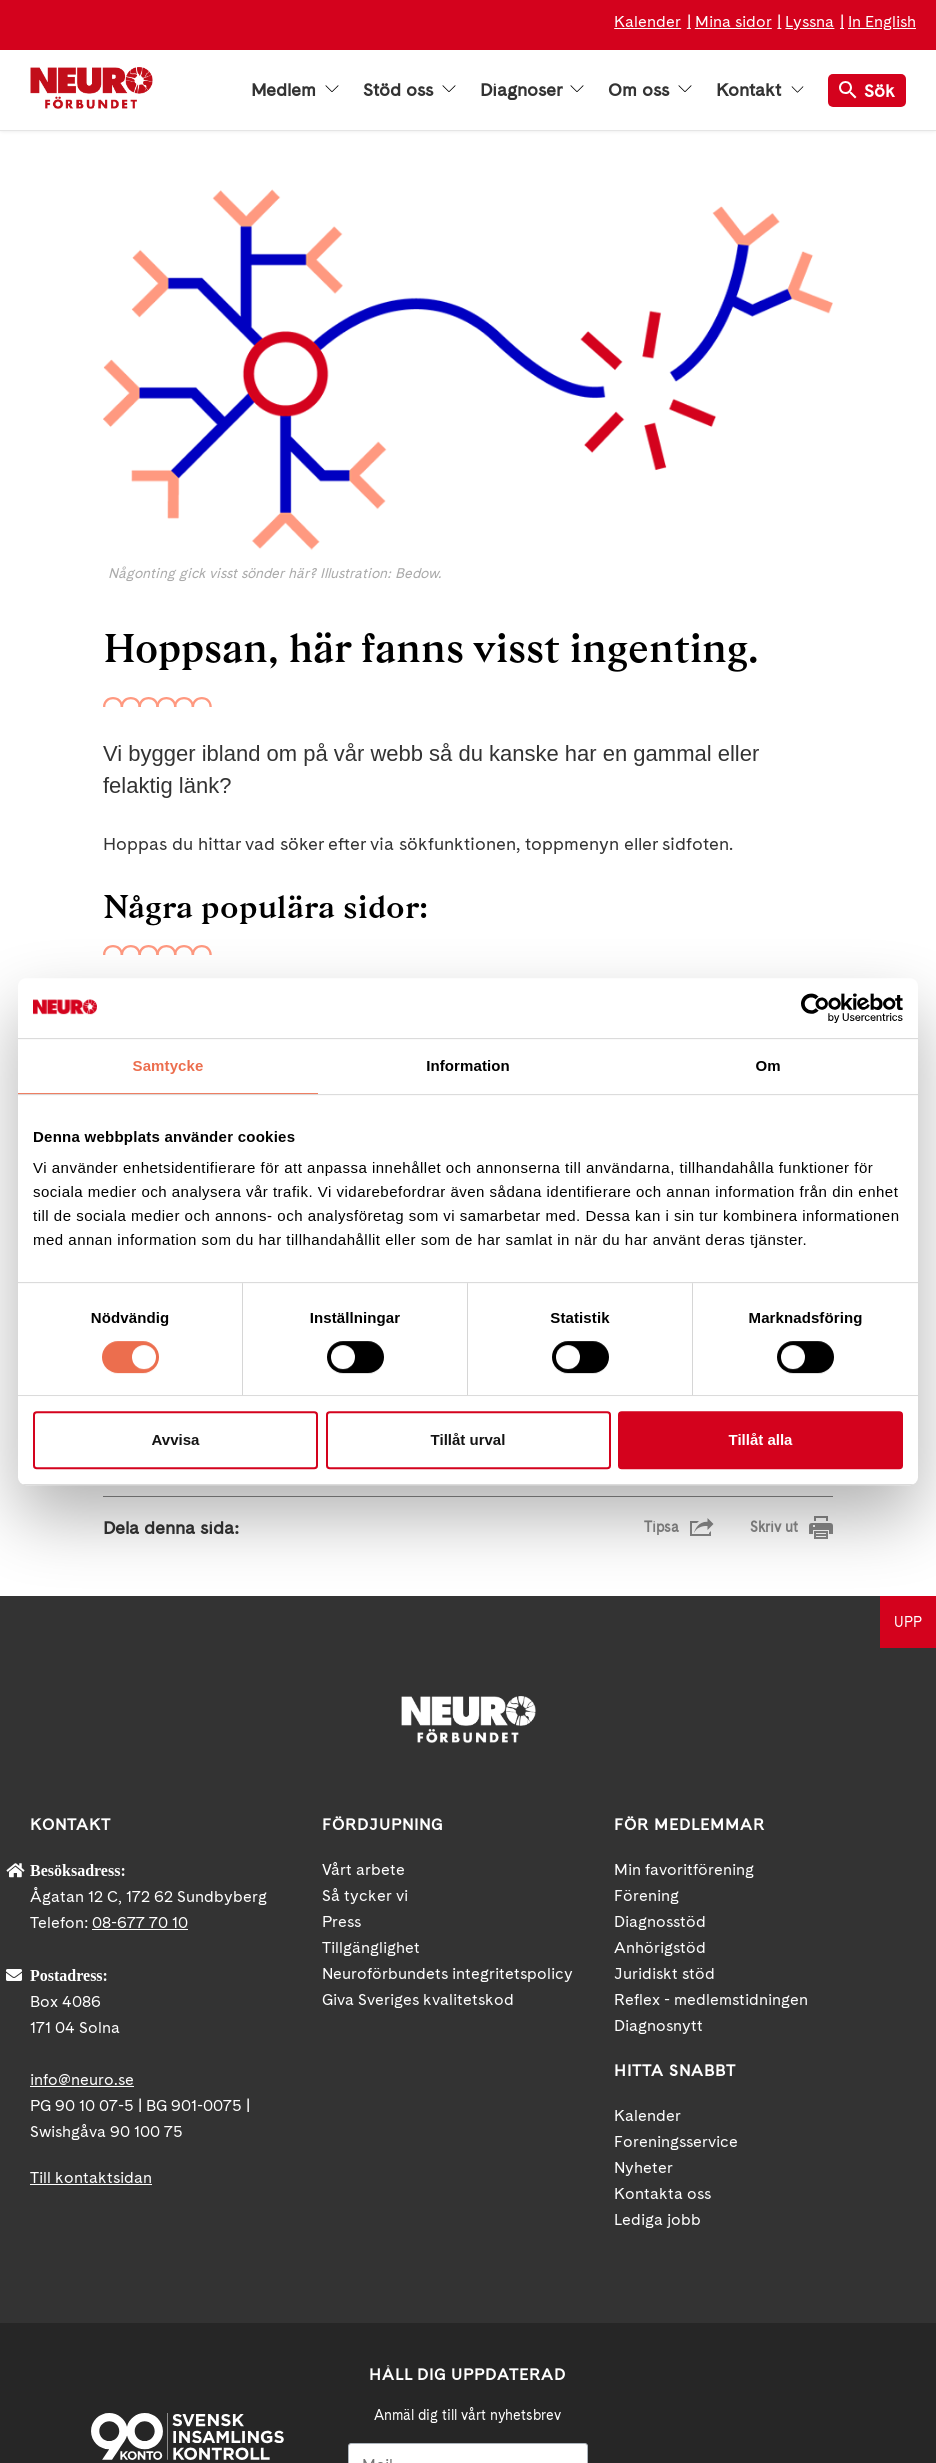 The width and height of the screenshot is (936, 2463). Describe the element at coordinates (657, 1980) in the screenshot. I see `Lediga jobb` at that location.